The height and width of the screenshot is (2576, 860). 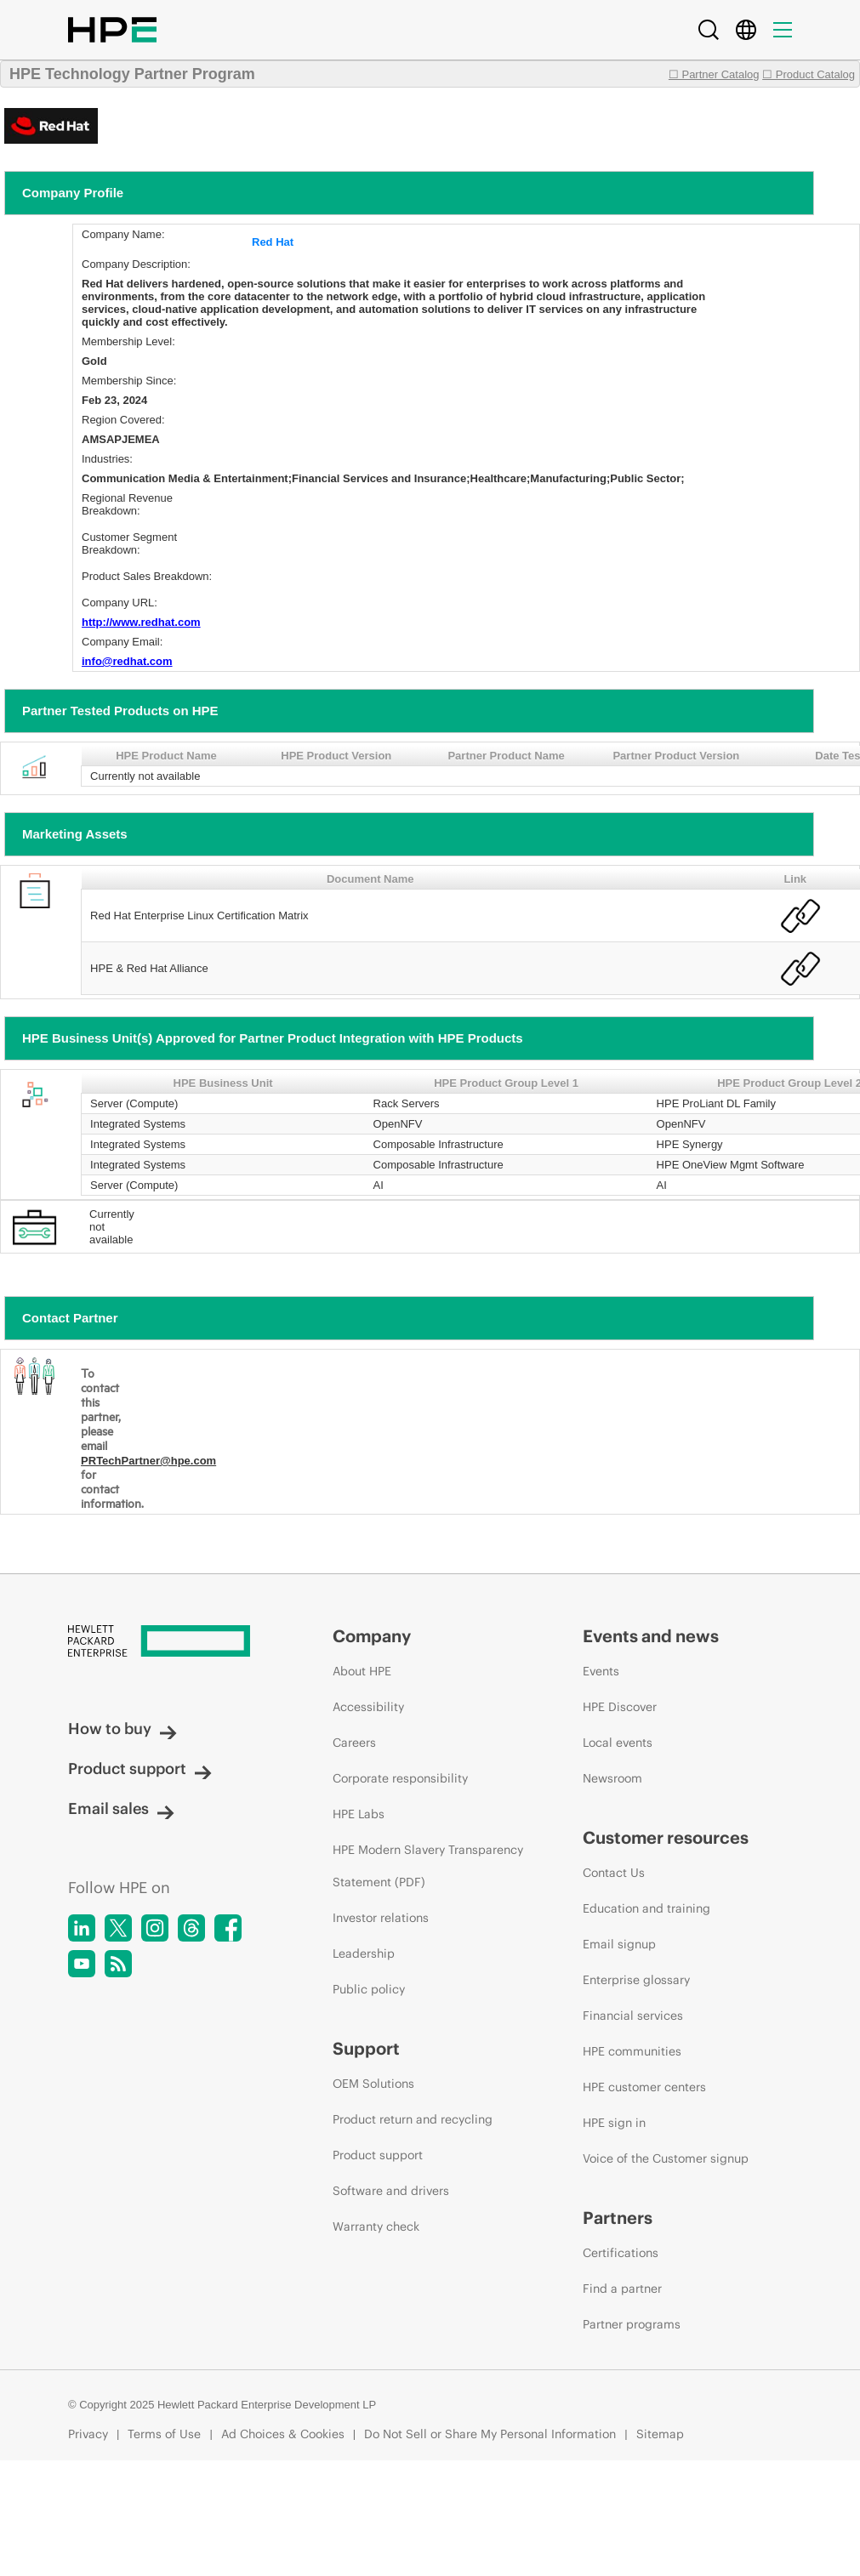 I want to click on HPE Labs, so click(x=358, y=1814).